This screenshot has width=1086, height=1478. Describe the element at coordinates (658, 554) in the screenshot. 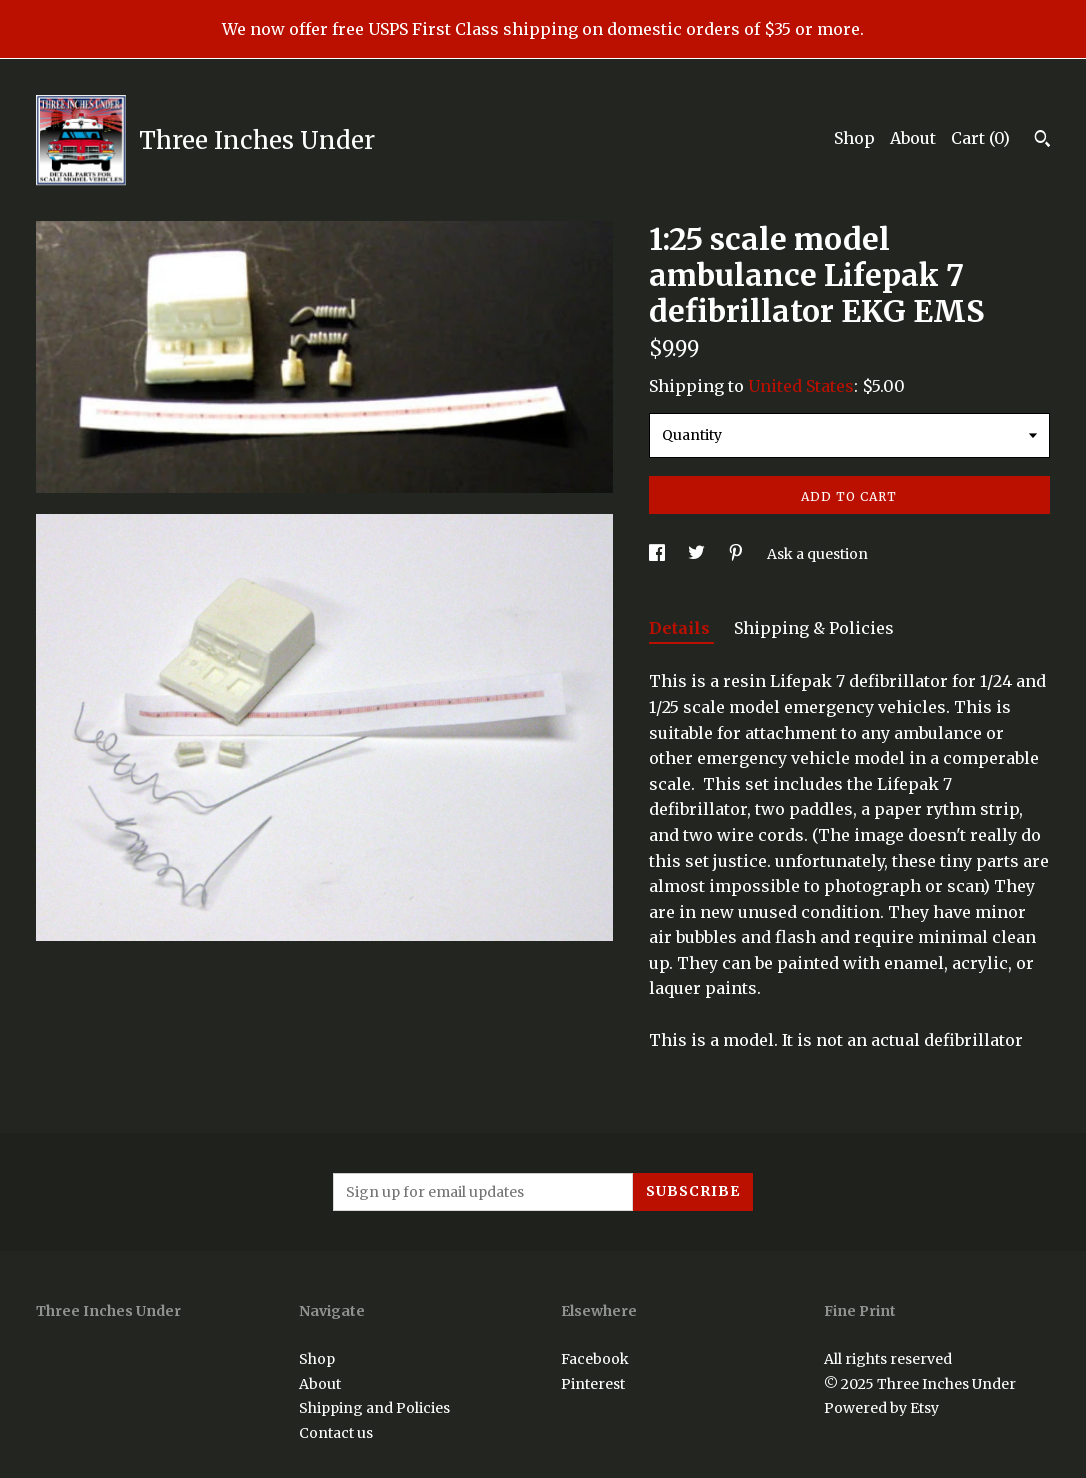

I see `[social media share for facebook]` at that location.